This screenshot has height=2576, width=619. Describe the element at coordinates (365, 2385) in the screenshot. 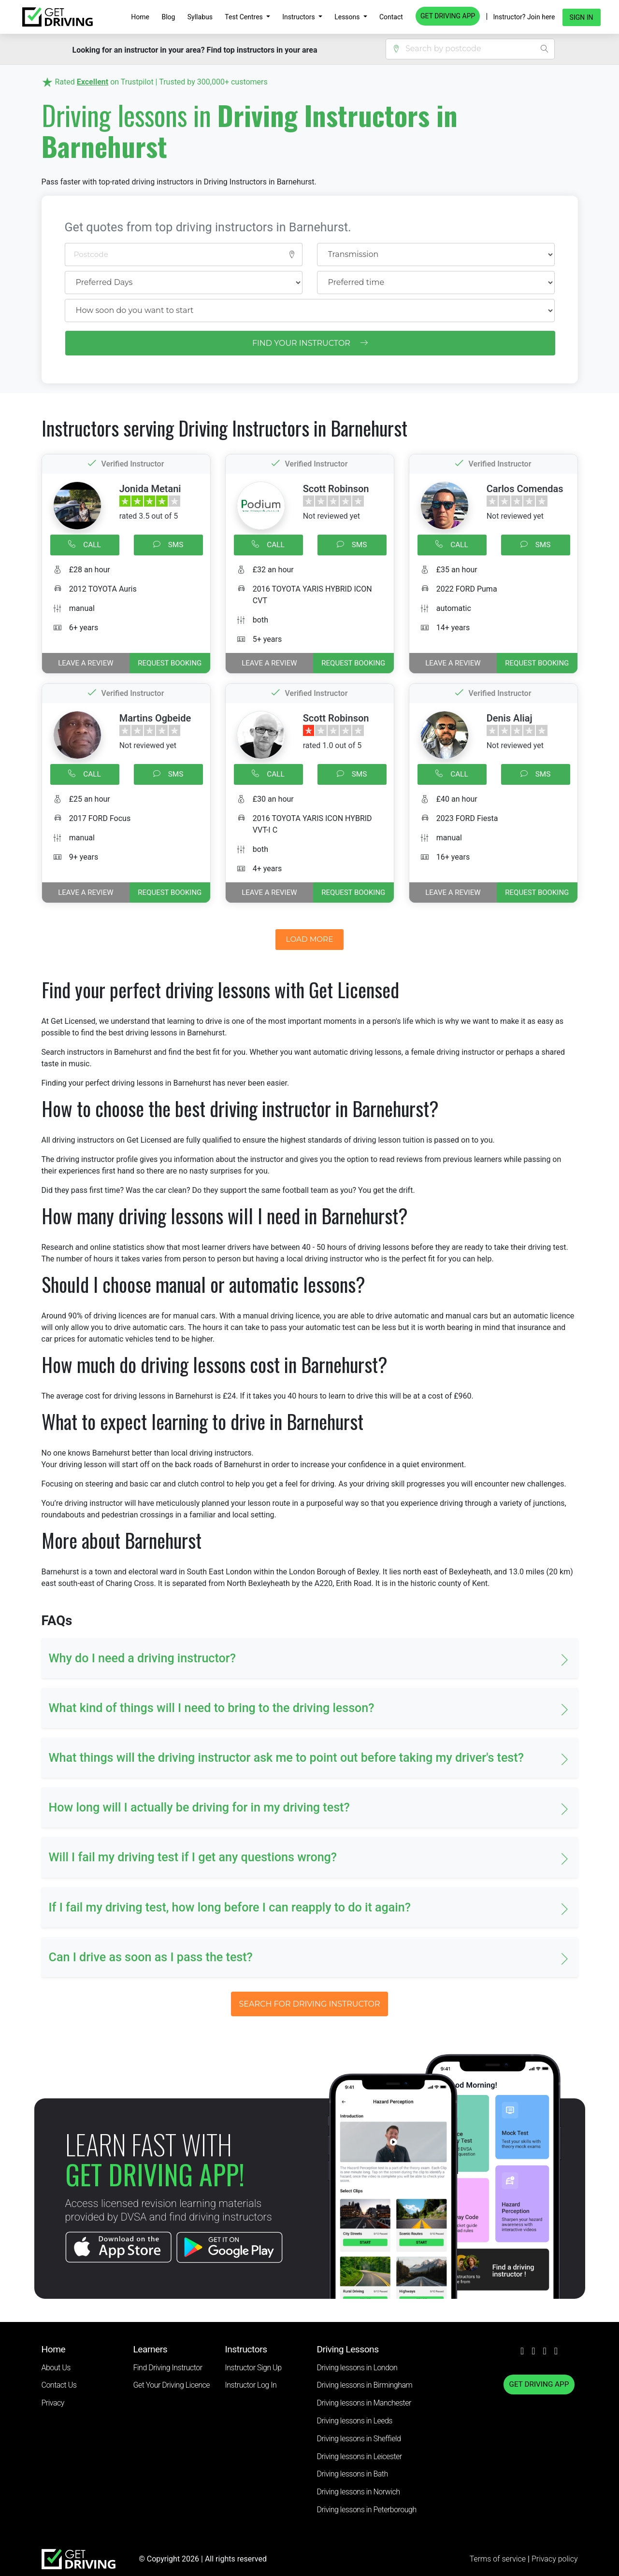

I see `Driving lessons in Birmingham` at that location.